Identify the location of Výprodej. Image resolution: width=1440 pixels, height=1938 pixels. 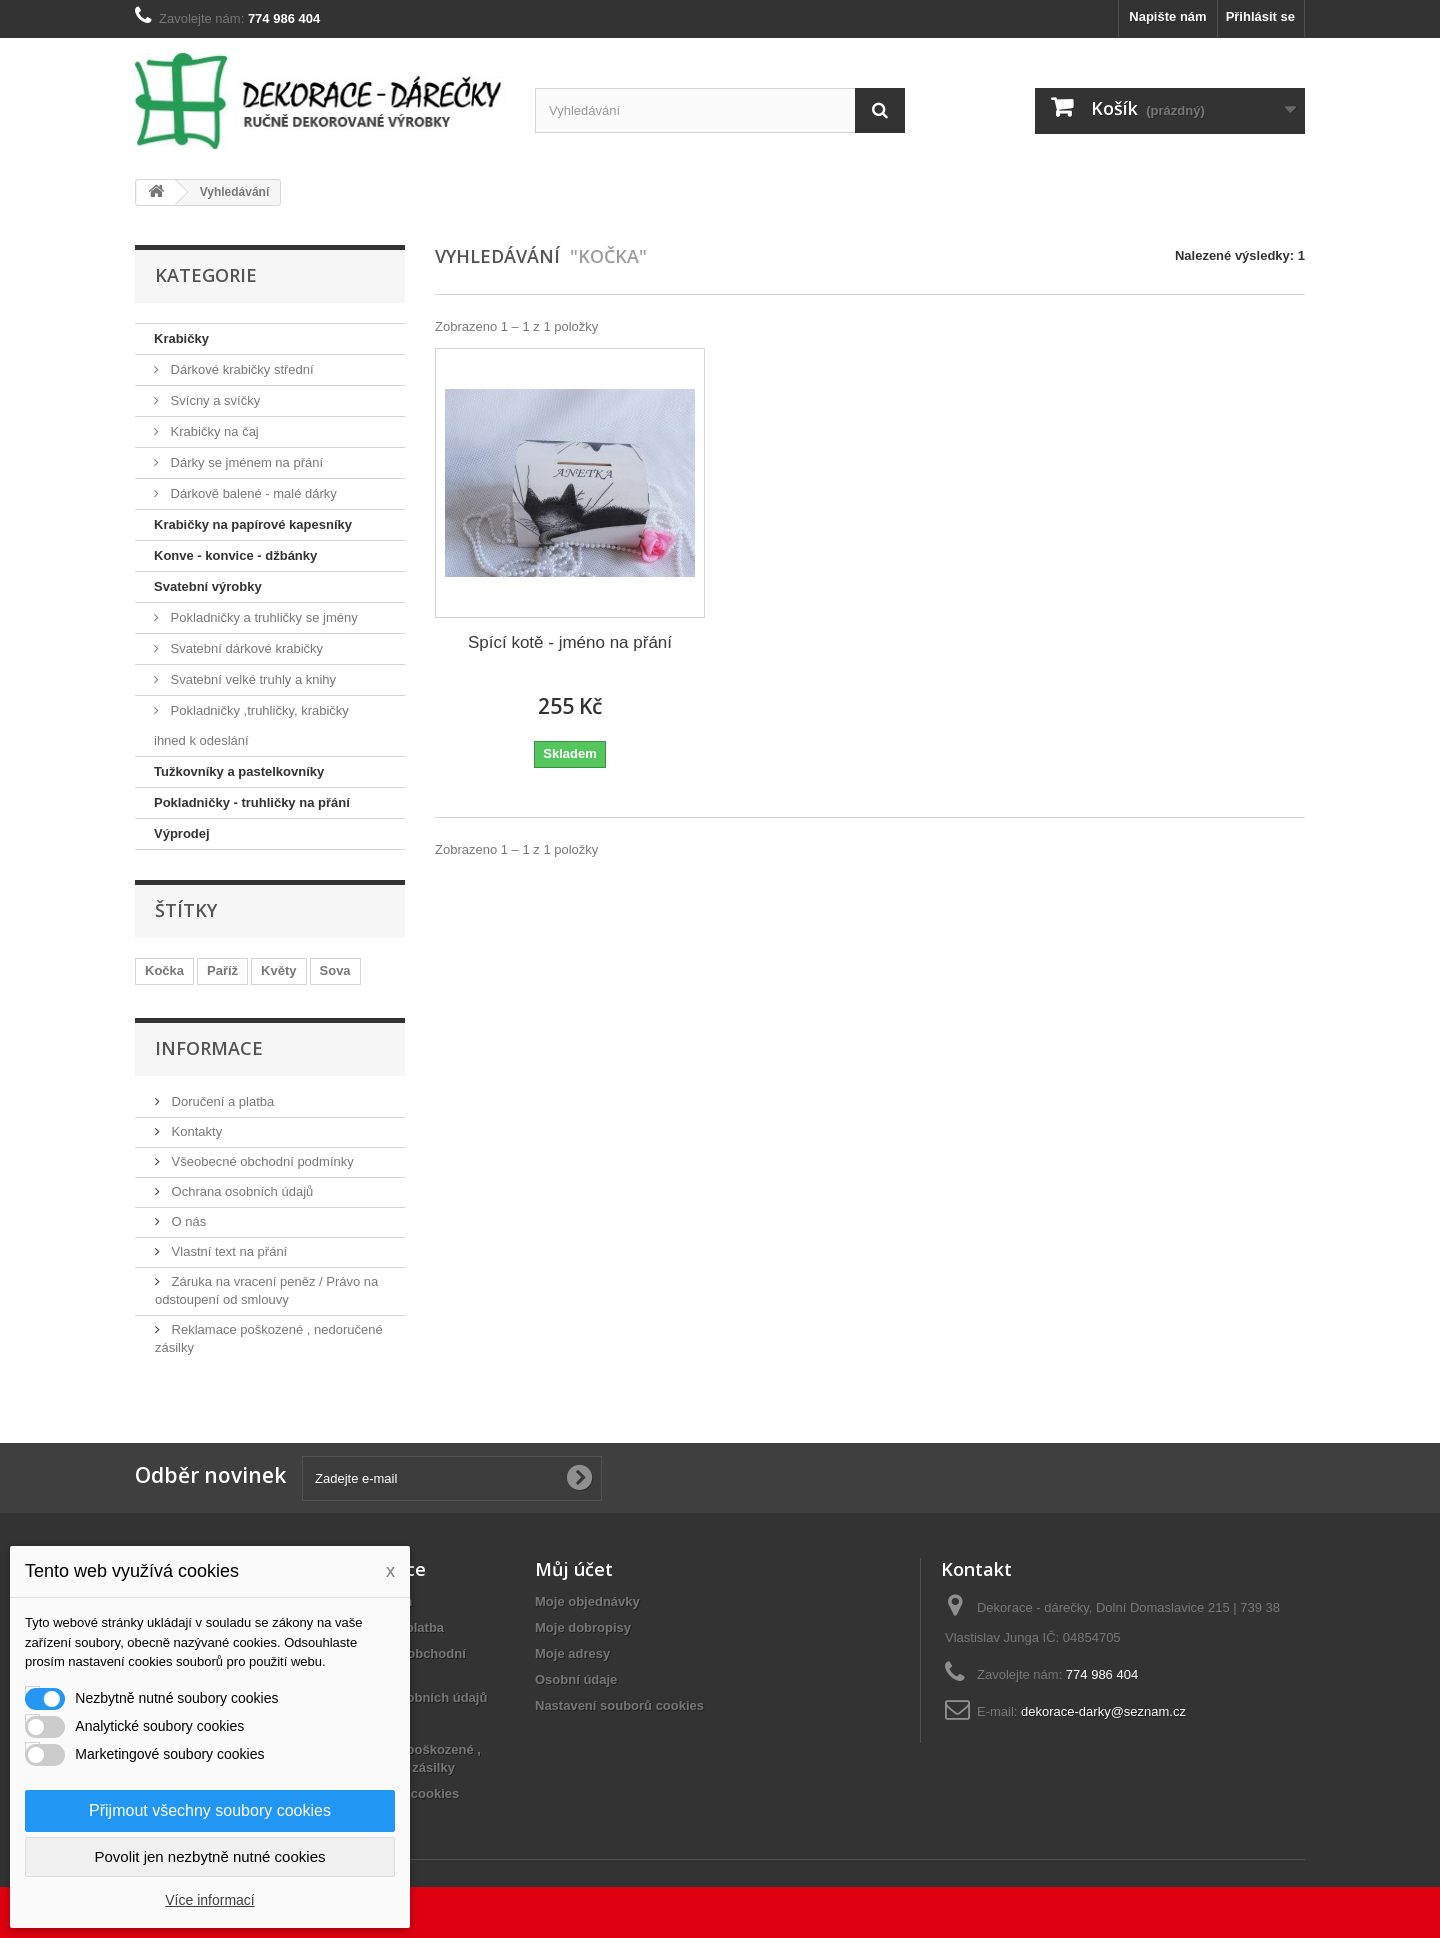
(182, 833).